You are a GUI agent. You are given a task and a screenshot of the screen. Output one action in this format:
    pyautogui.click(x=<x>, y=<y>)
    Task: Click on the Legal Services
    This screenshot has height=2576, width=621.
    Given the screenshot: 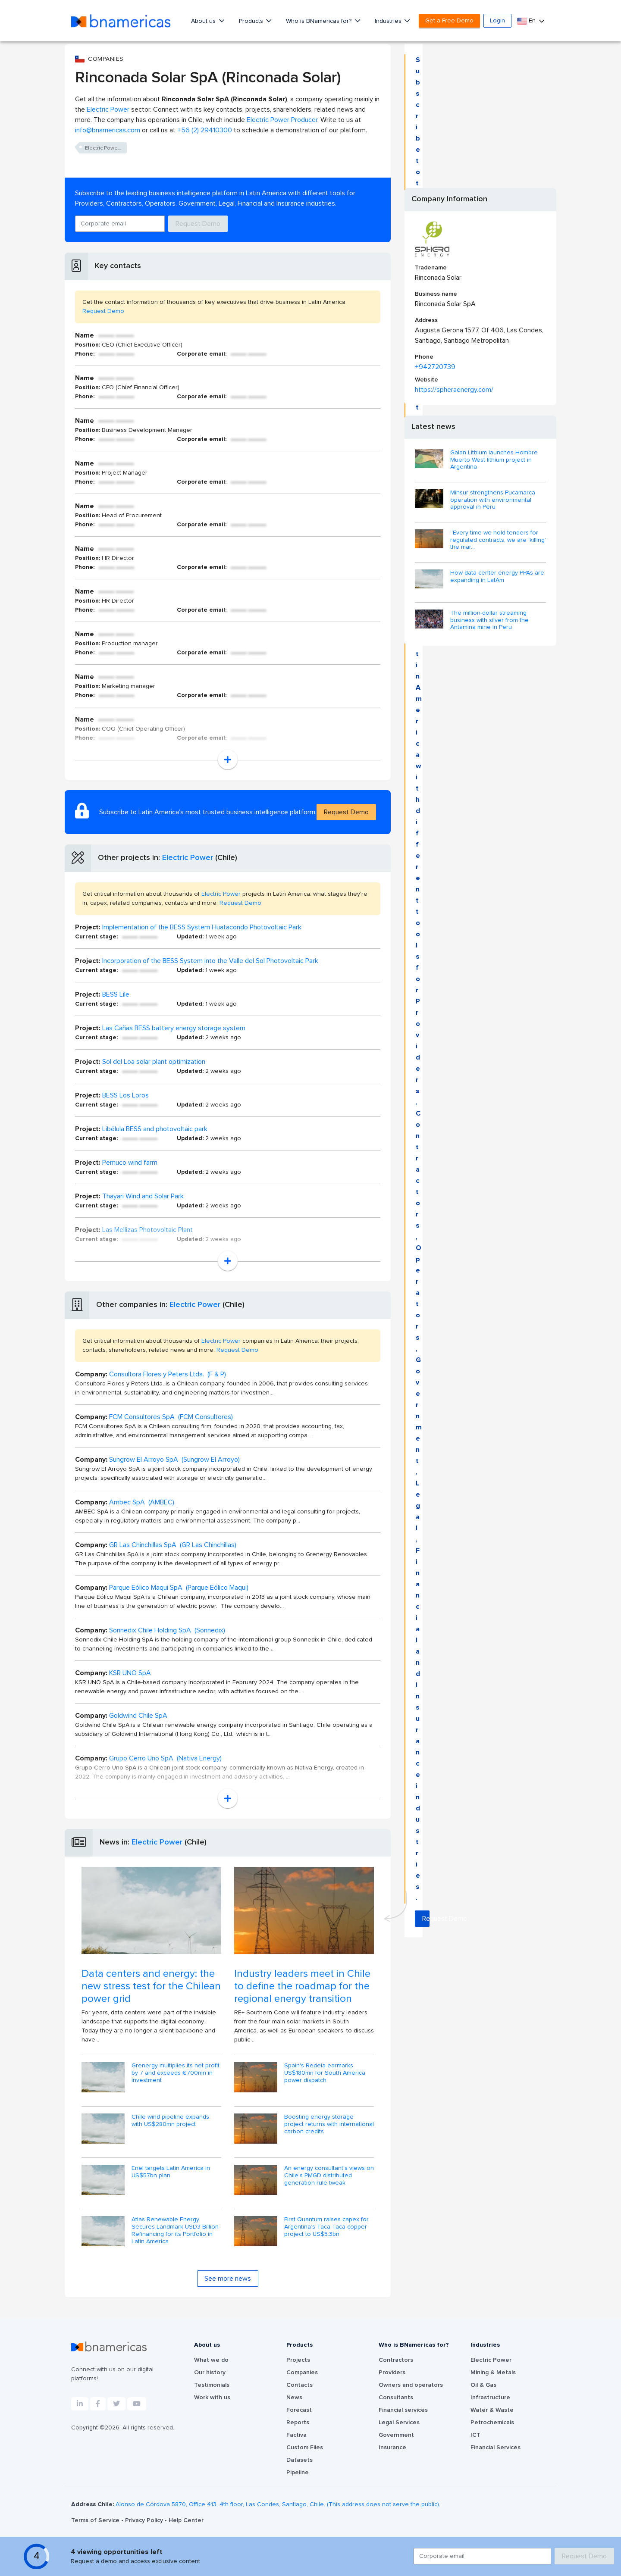 What is the action you would take?
    pyautogui.click(x=399, y=2423)
    